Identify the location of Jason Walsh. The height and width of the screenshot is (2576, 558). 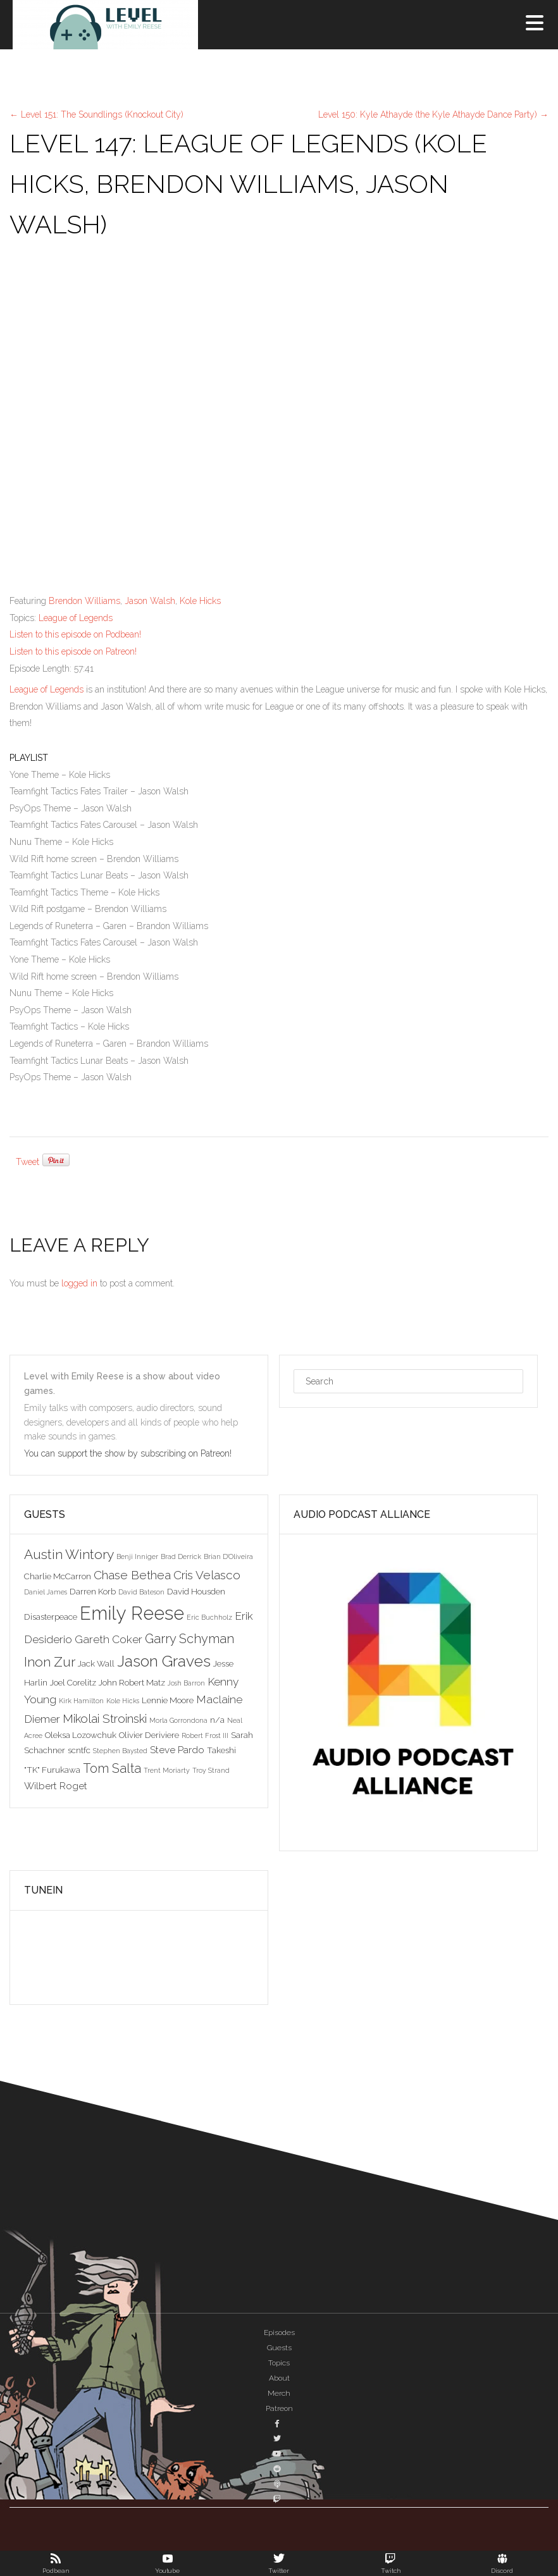
(150, 601).